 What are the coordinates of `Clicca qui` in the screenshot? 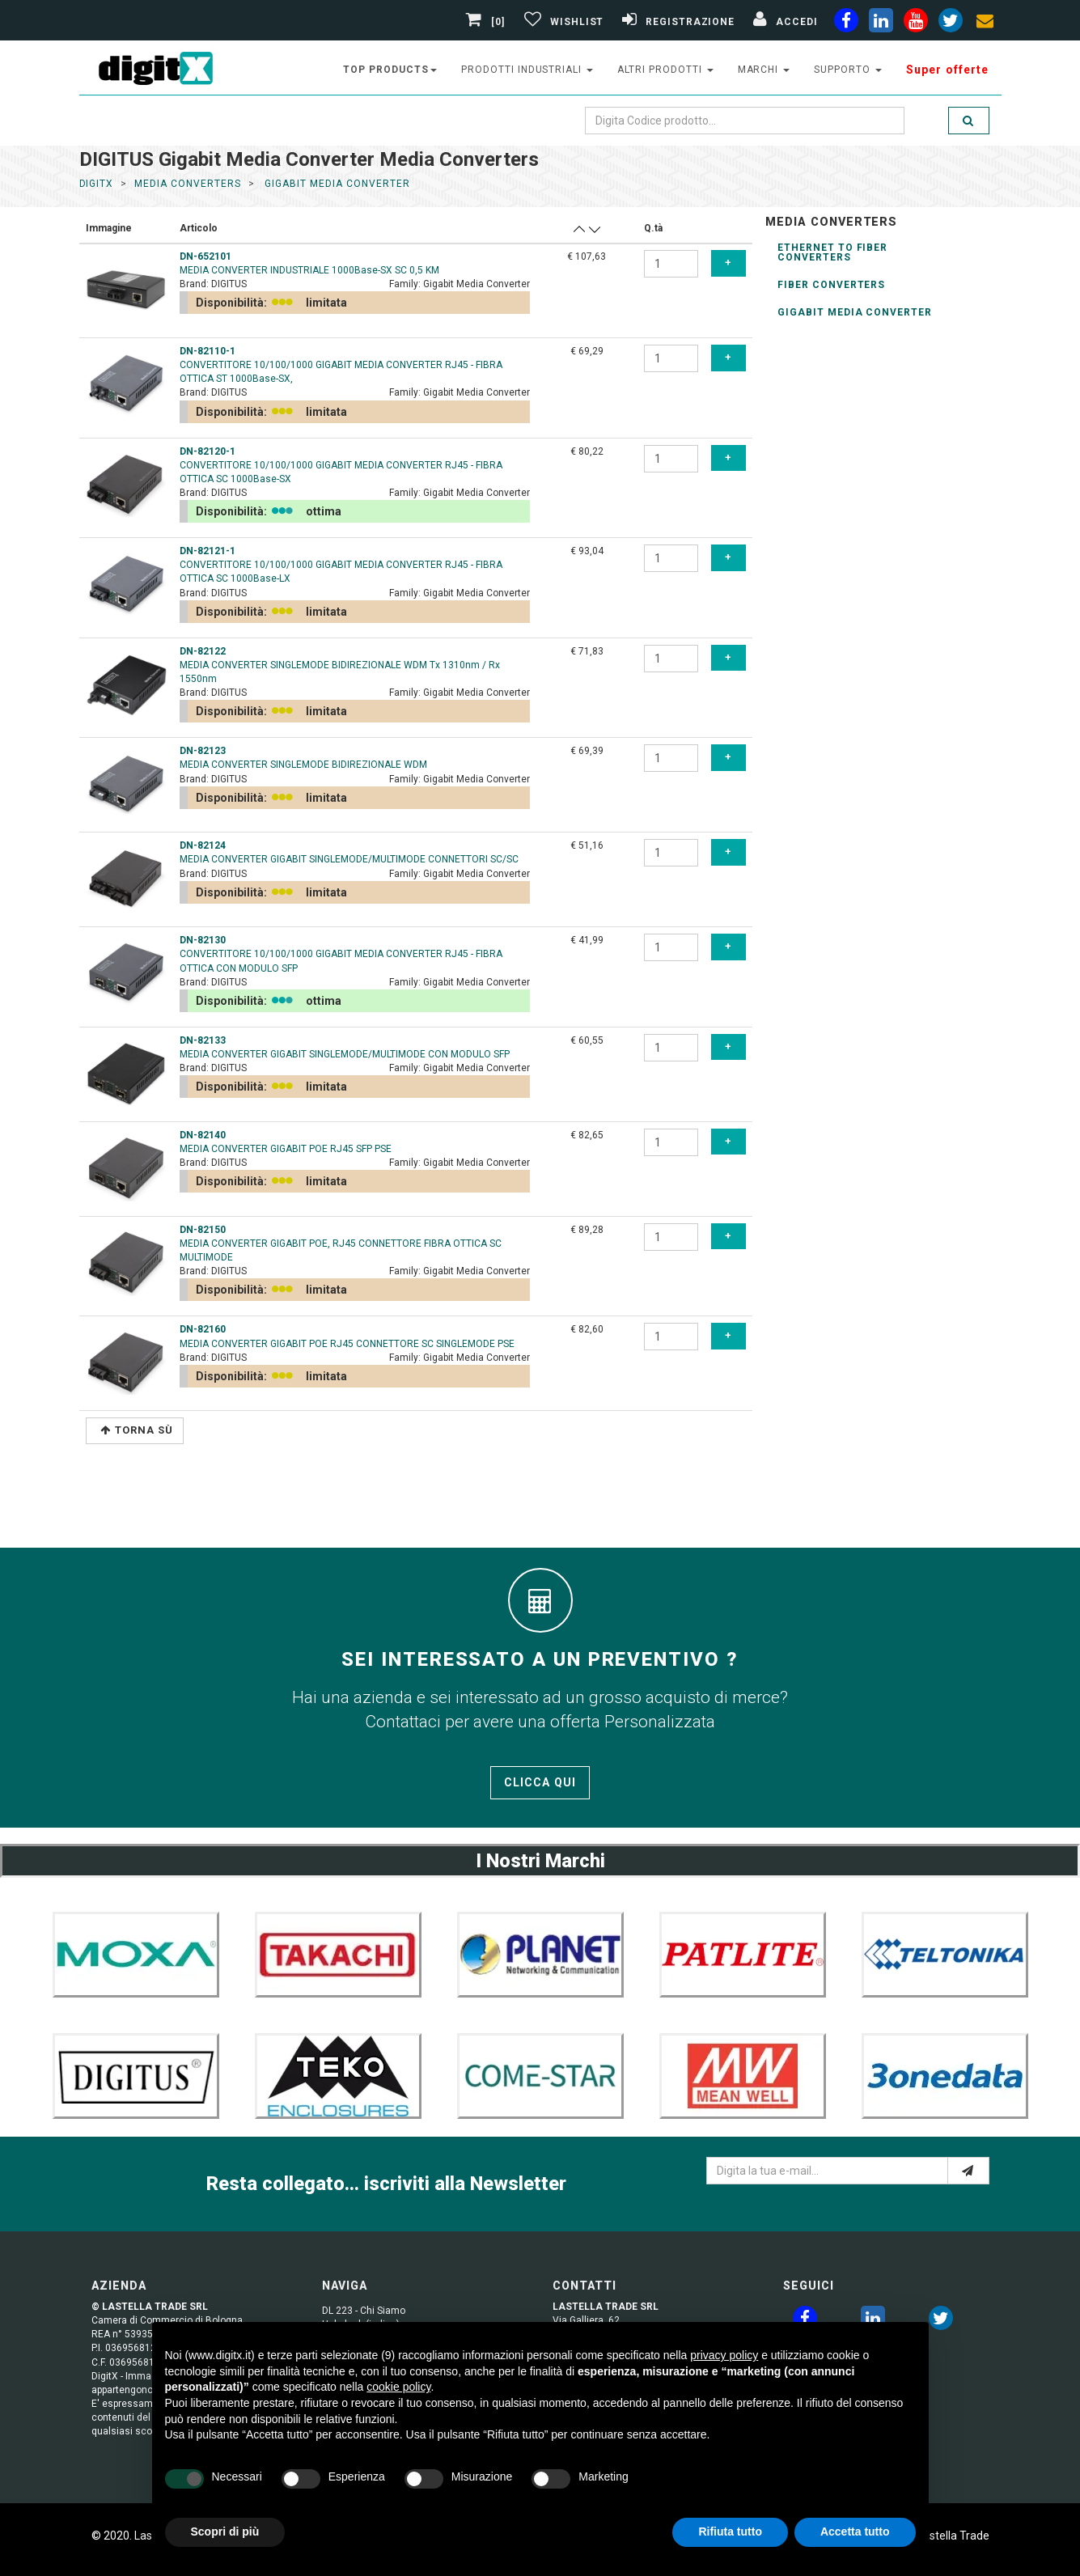 It's located at (540, 1782).